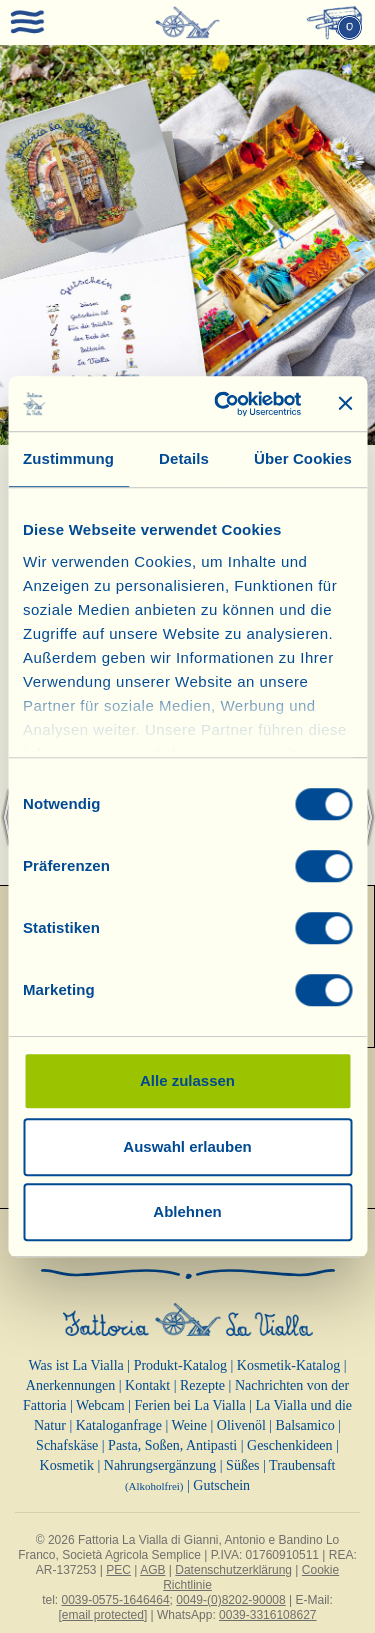 The height and width of the screenshot is (1633, 375). What do you see at coordinates (147, 1385) in the screenshot?
I see `Kontakt` at bounding box center [147, 1385].